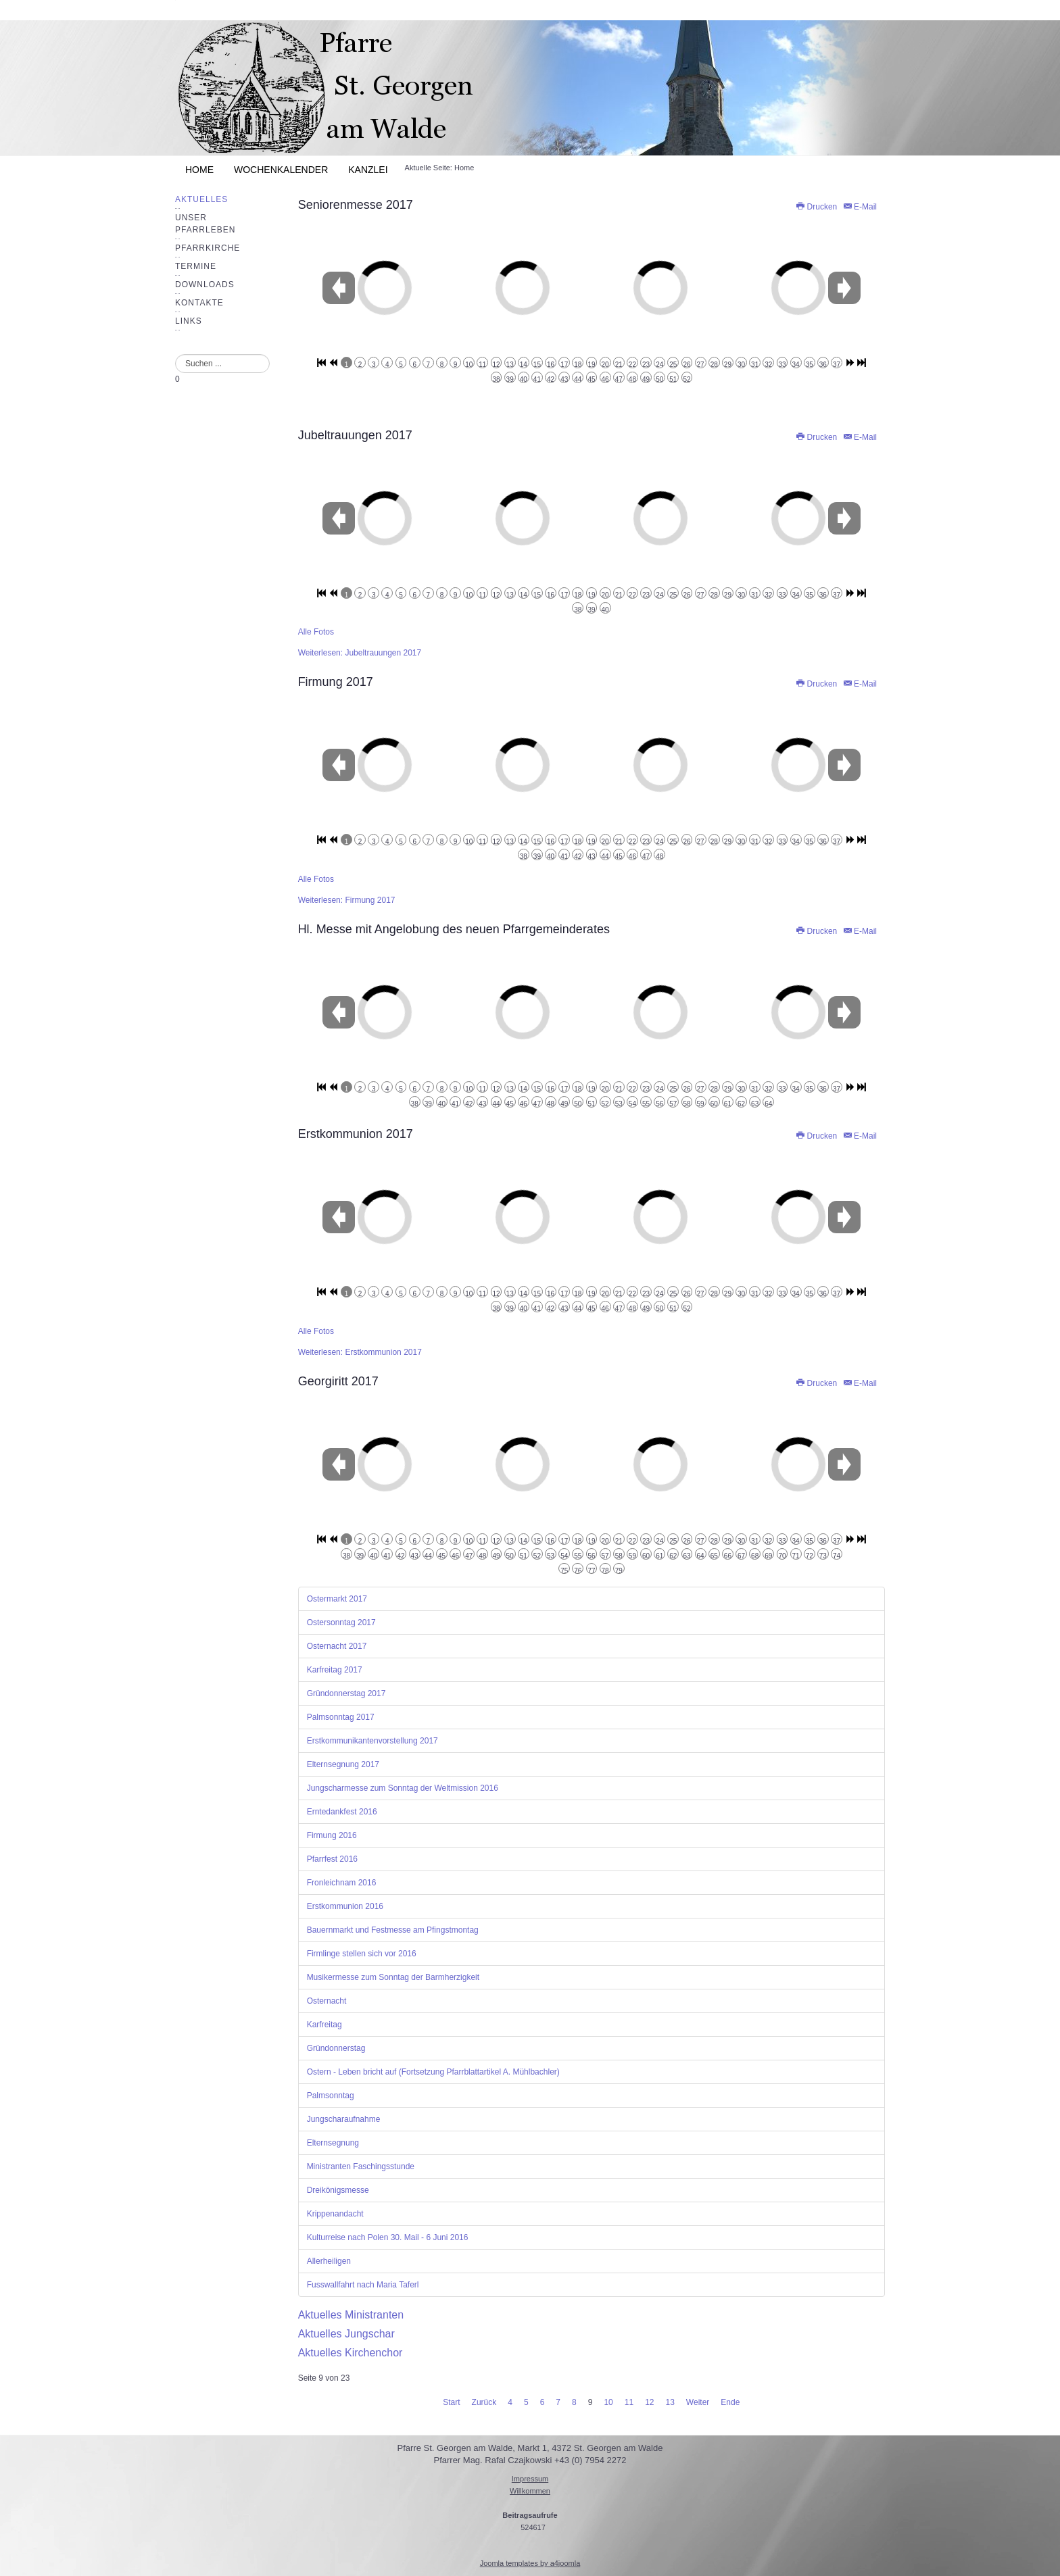 This screenshot has height=2576, width=1060. I want to click on Ende, so click(730, 2402).